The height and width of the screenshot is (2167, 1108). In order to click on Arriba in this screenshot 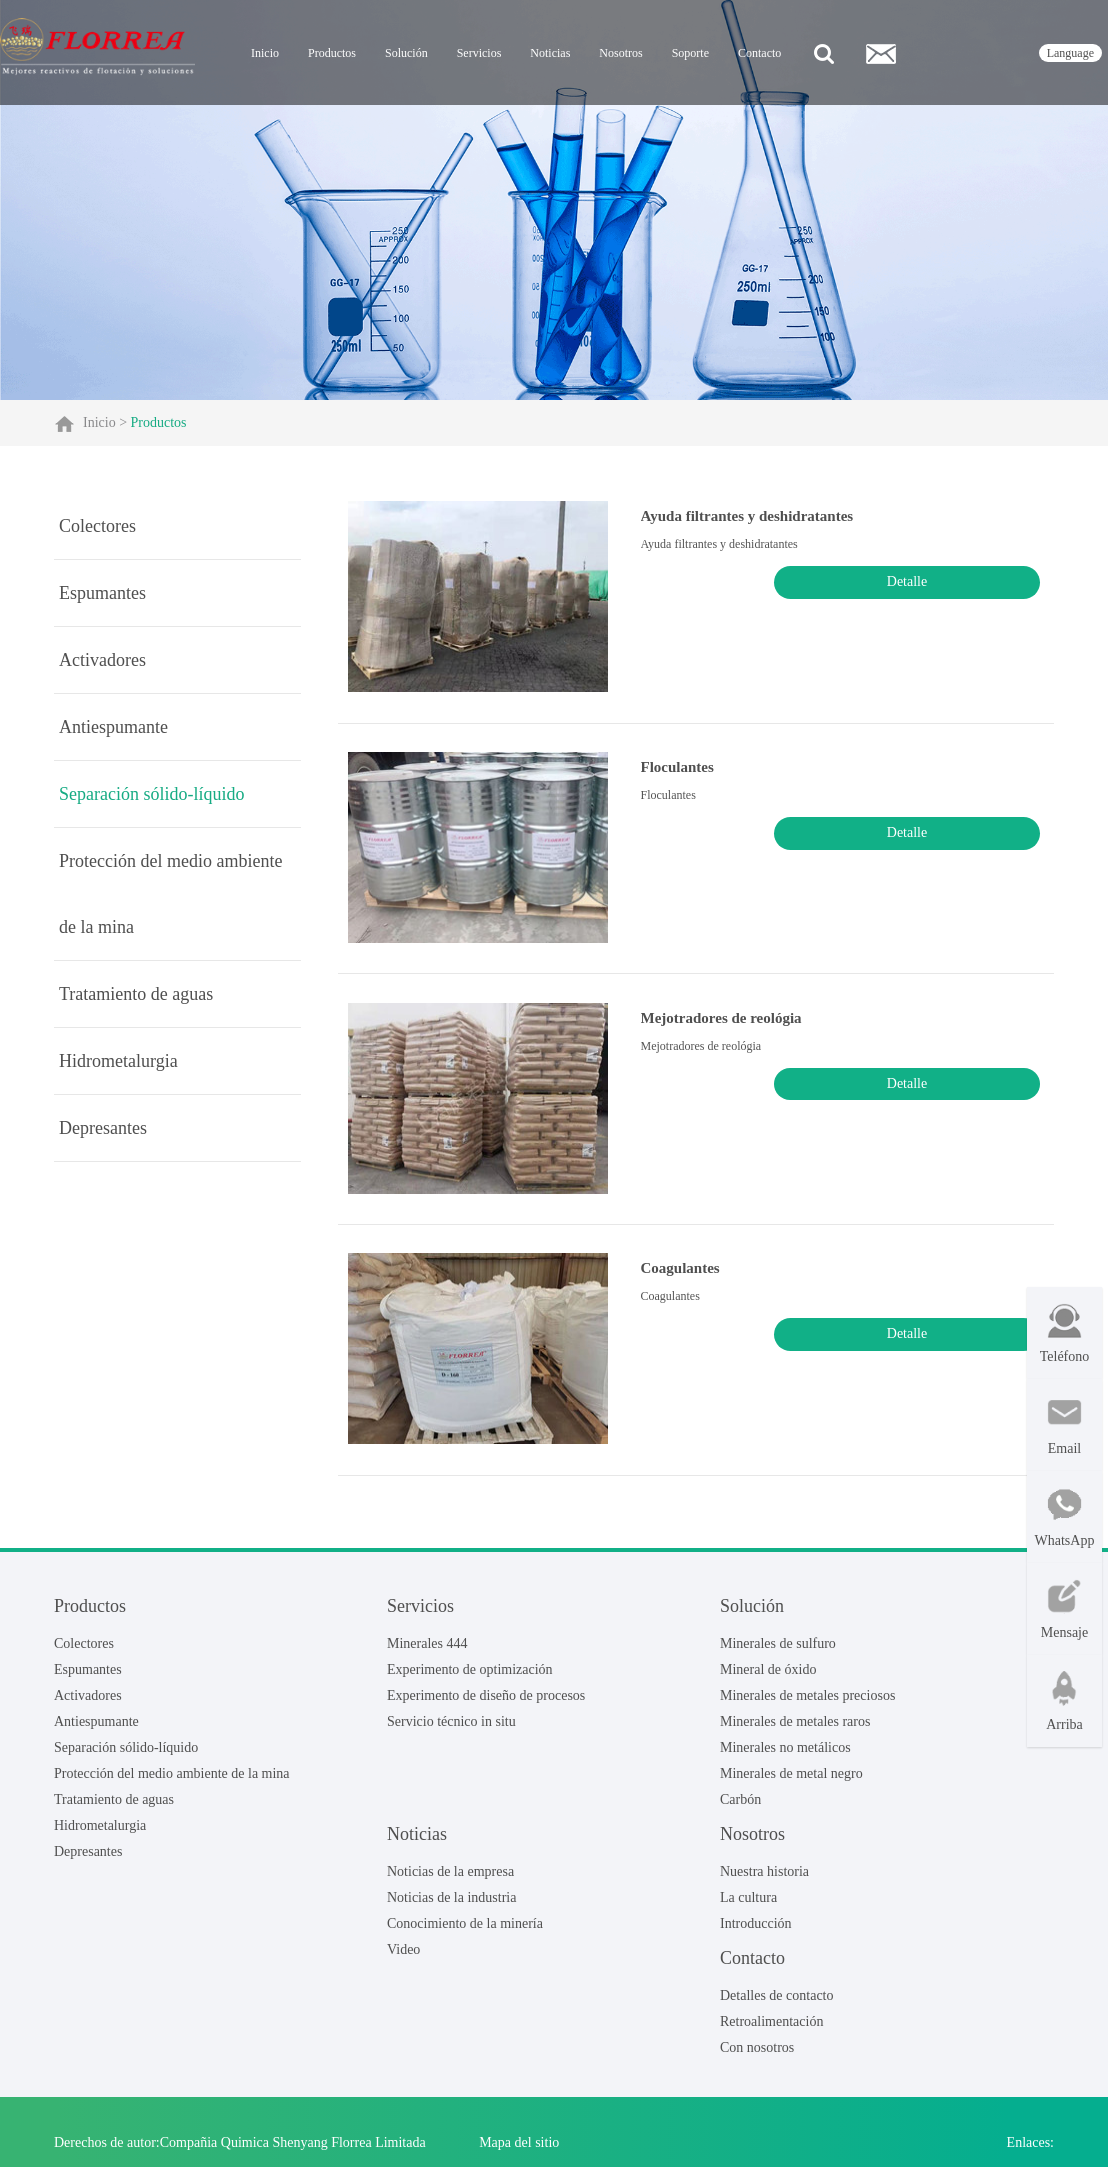, I will do `click(1064, 1701)`.